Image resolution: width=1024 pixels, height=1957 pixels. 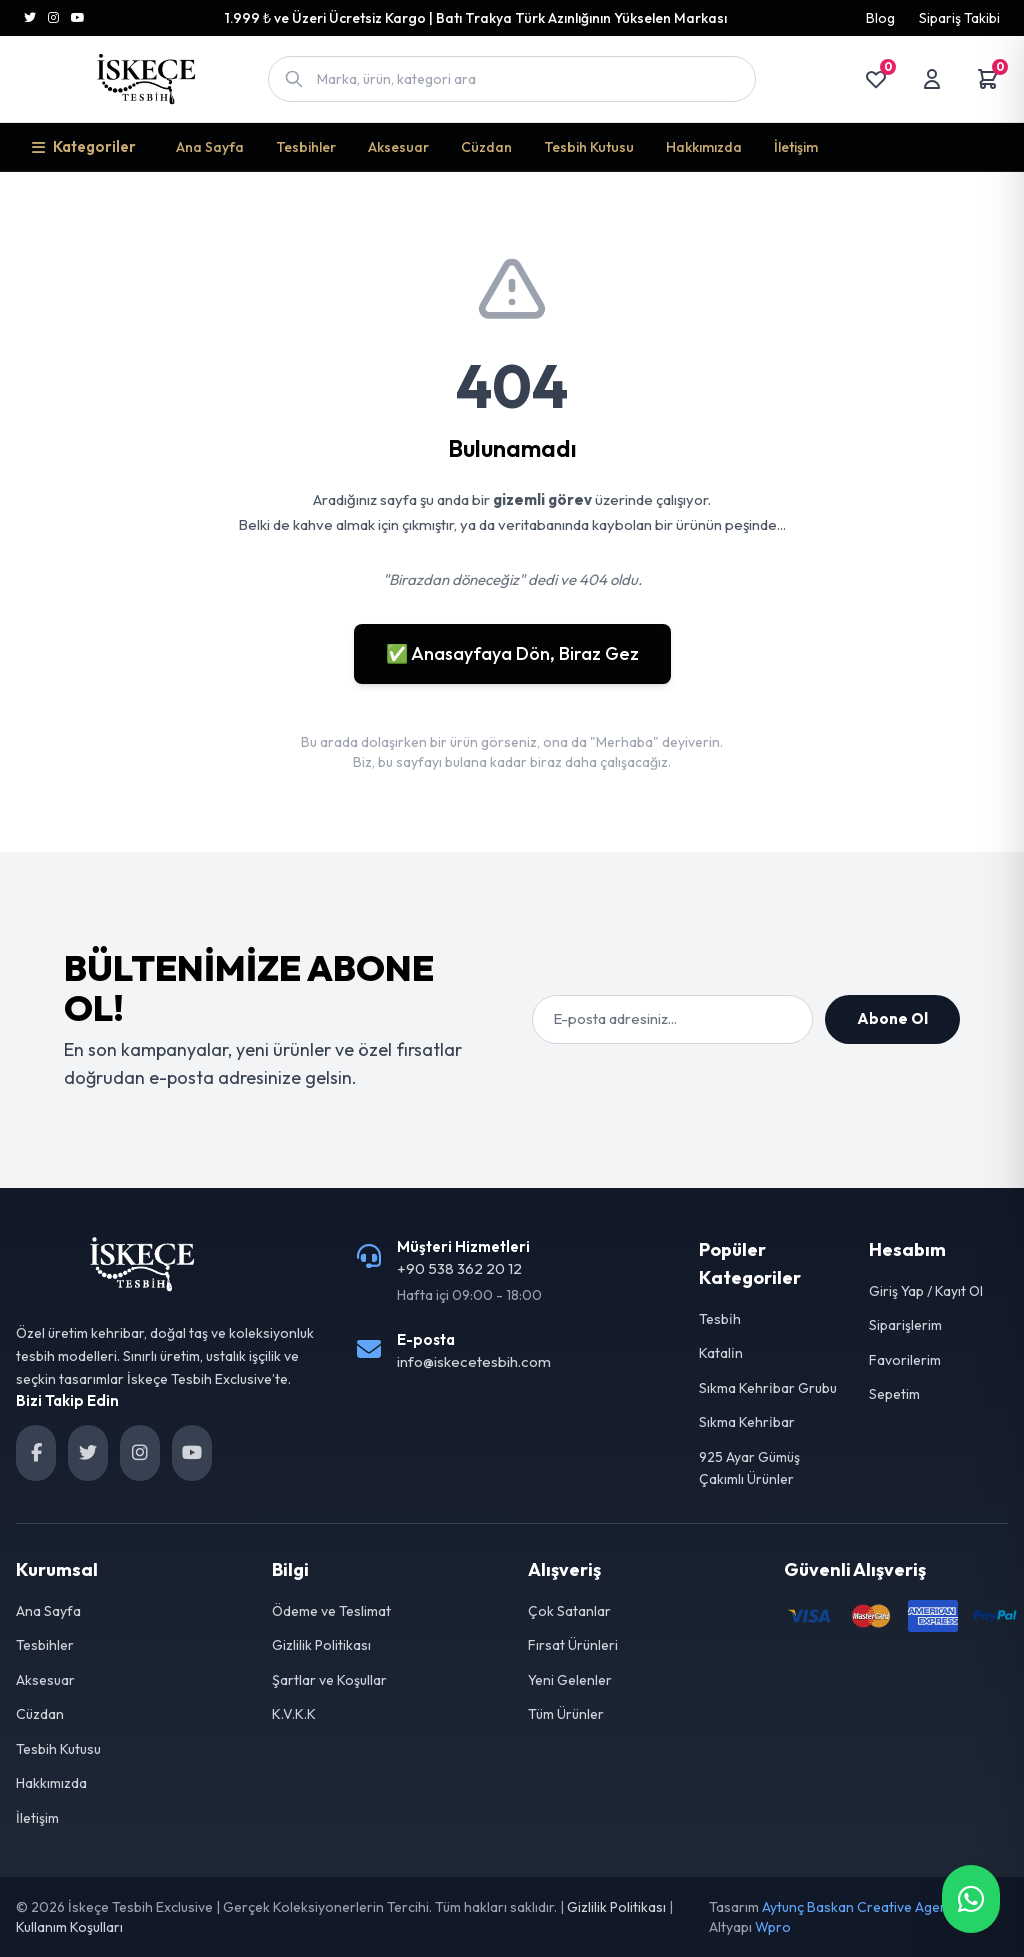 I want to click on Tüm Ürünler, so click(x=566, y=1714).